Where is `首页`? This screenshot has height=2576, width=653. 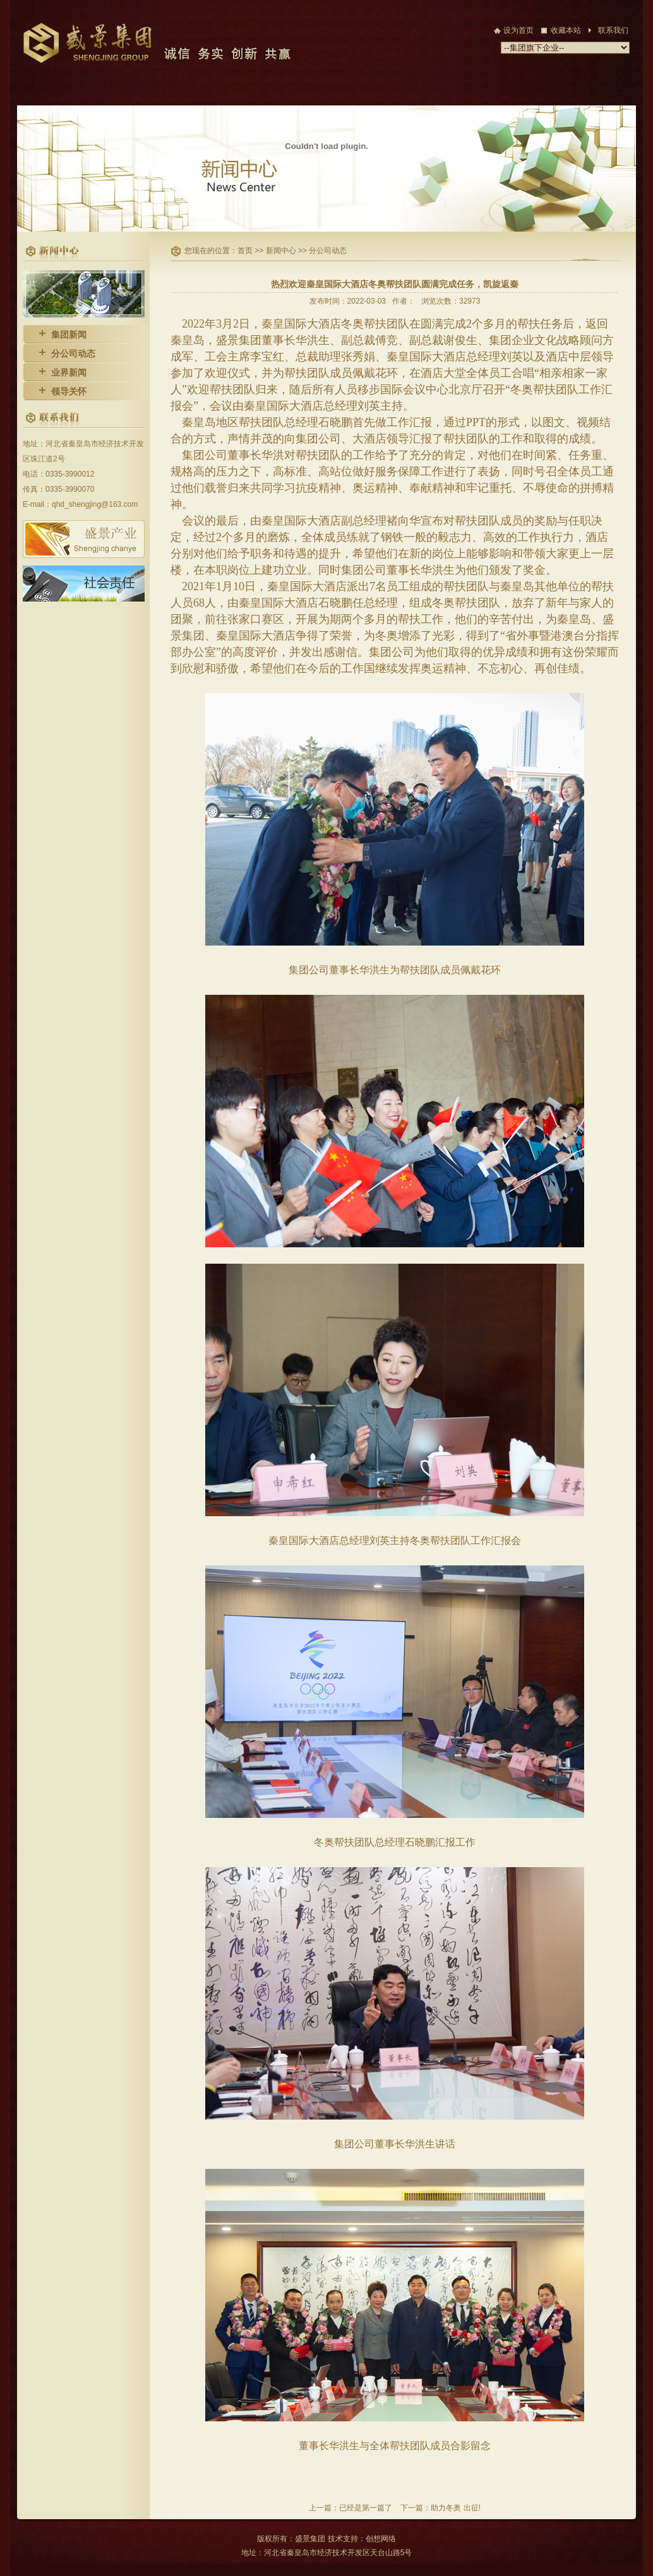 首页 is located at coordinates (246, 250).